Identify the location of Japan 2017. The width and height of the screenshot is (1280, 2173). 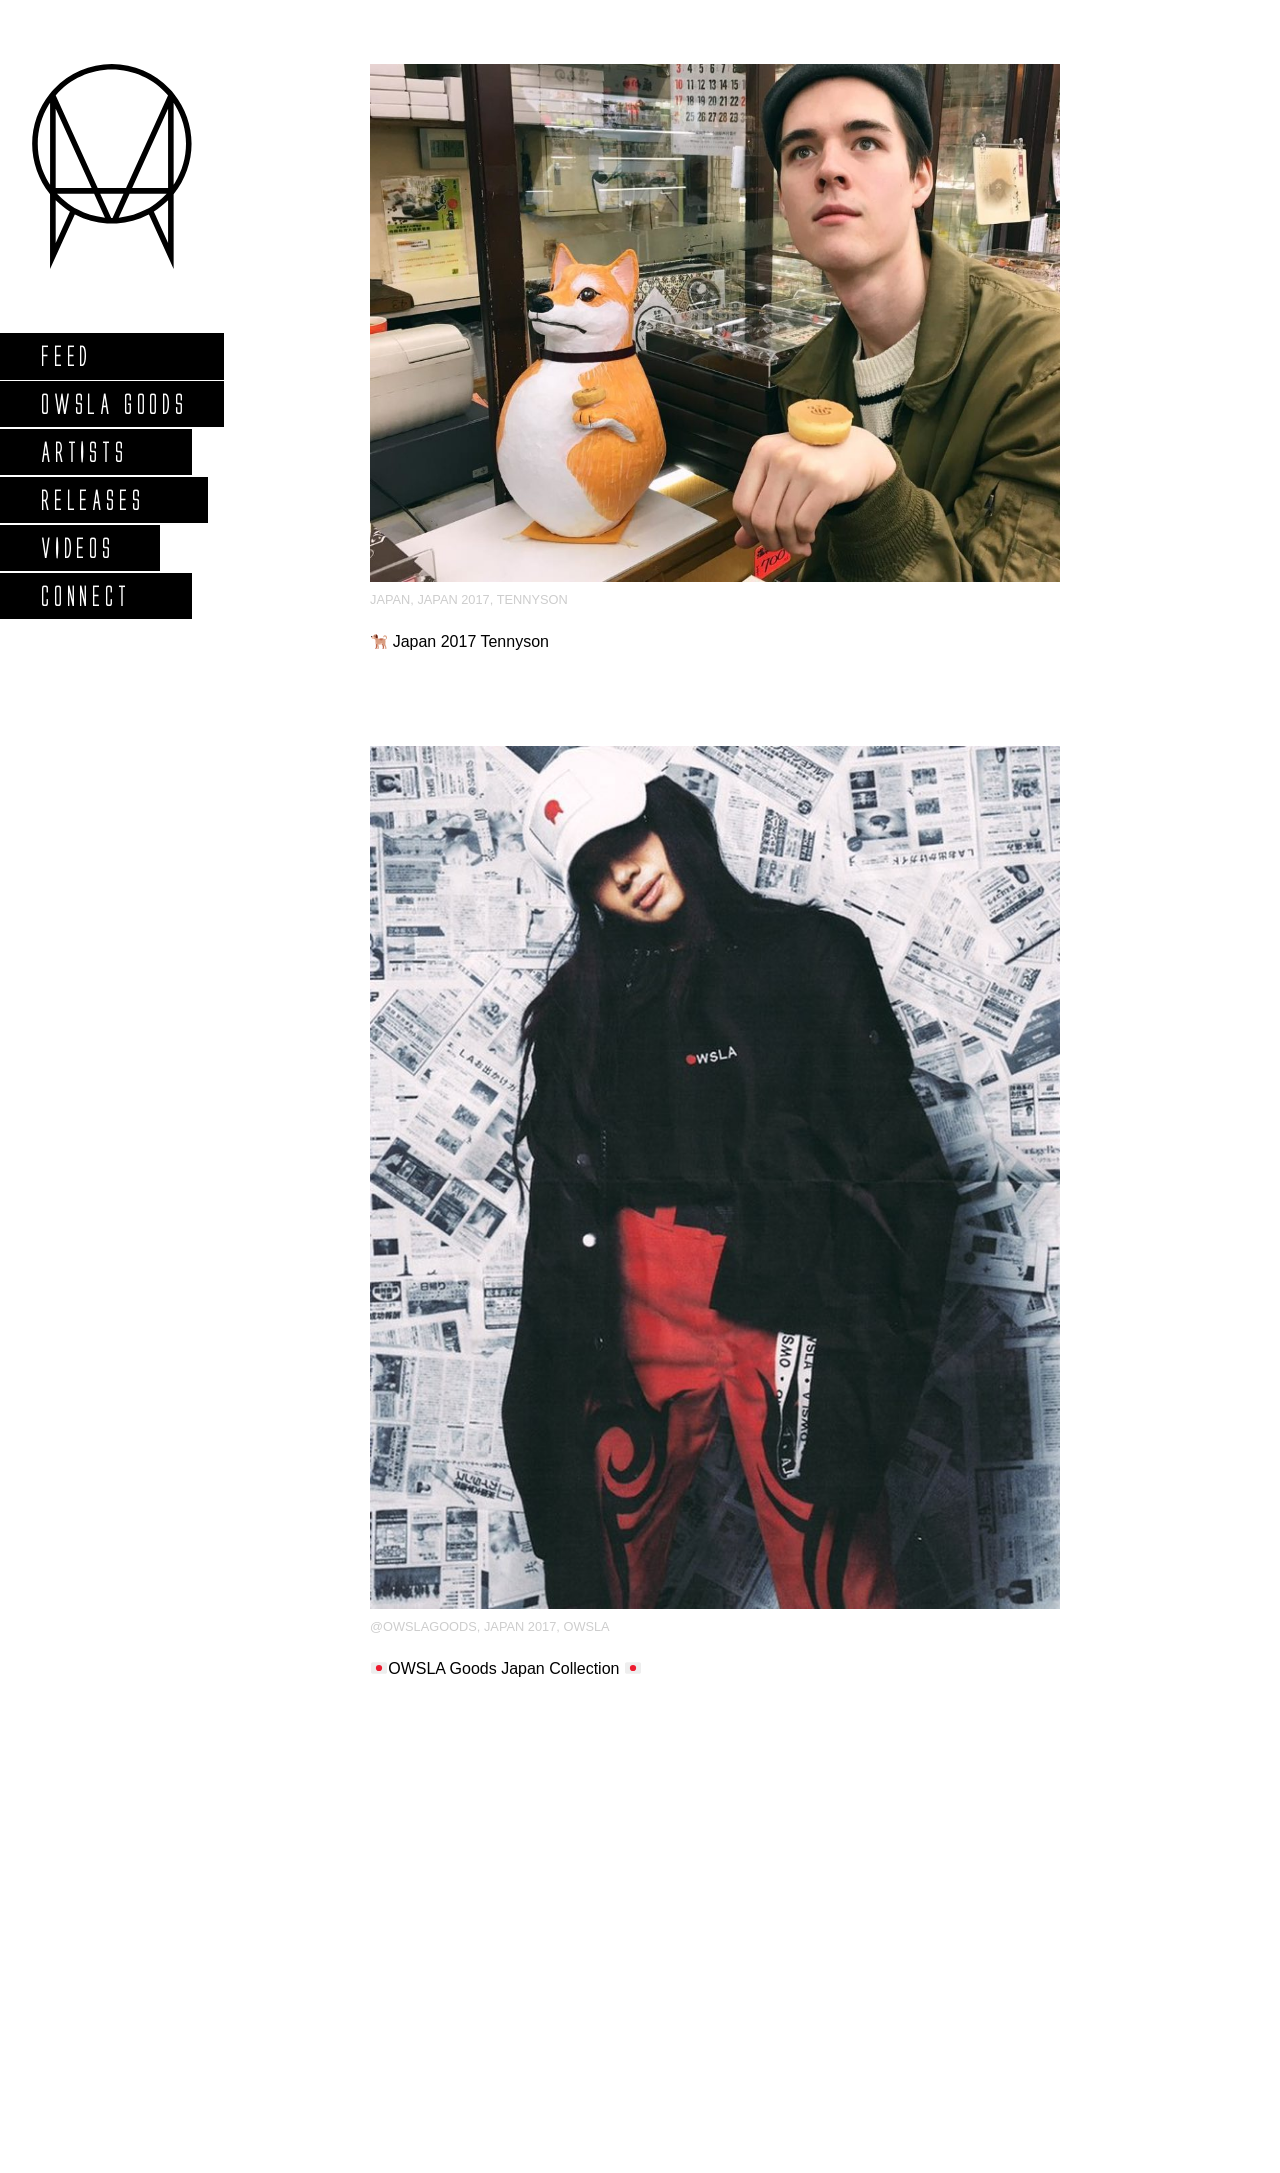
(453, 599).